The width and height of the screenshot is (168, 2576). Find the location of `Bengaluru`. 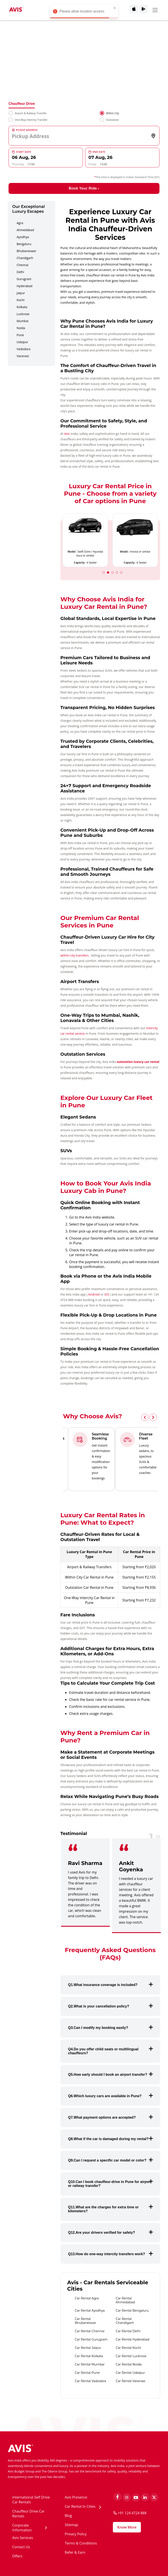

Bengaluru is located at coordinates (24, 244).